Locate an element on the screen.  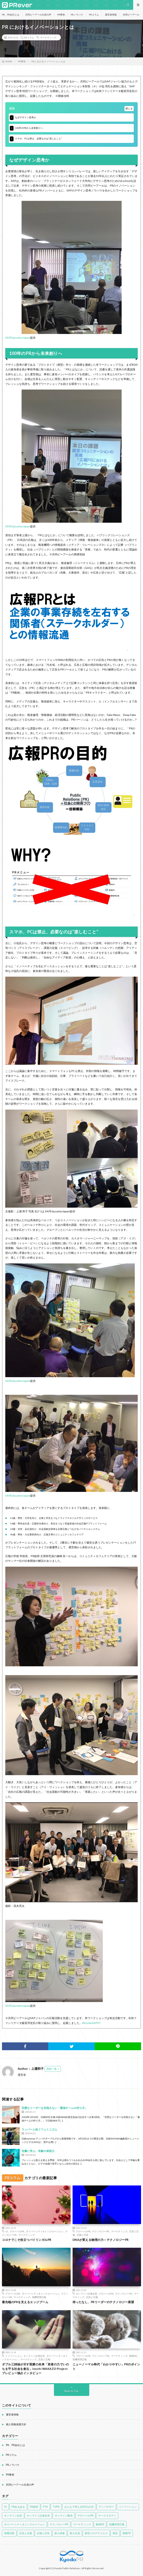
オンライン配信 [オンライン配信 (4個の項目)] is located at coordinates (64, 2515).